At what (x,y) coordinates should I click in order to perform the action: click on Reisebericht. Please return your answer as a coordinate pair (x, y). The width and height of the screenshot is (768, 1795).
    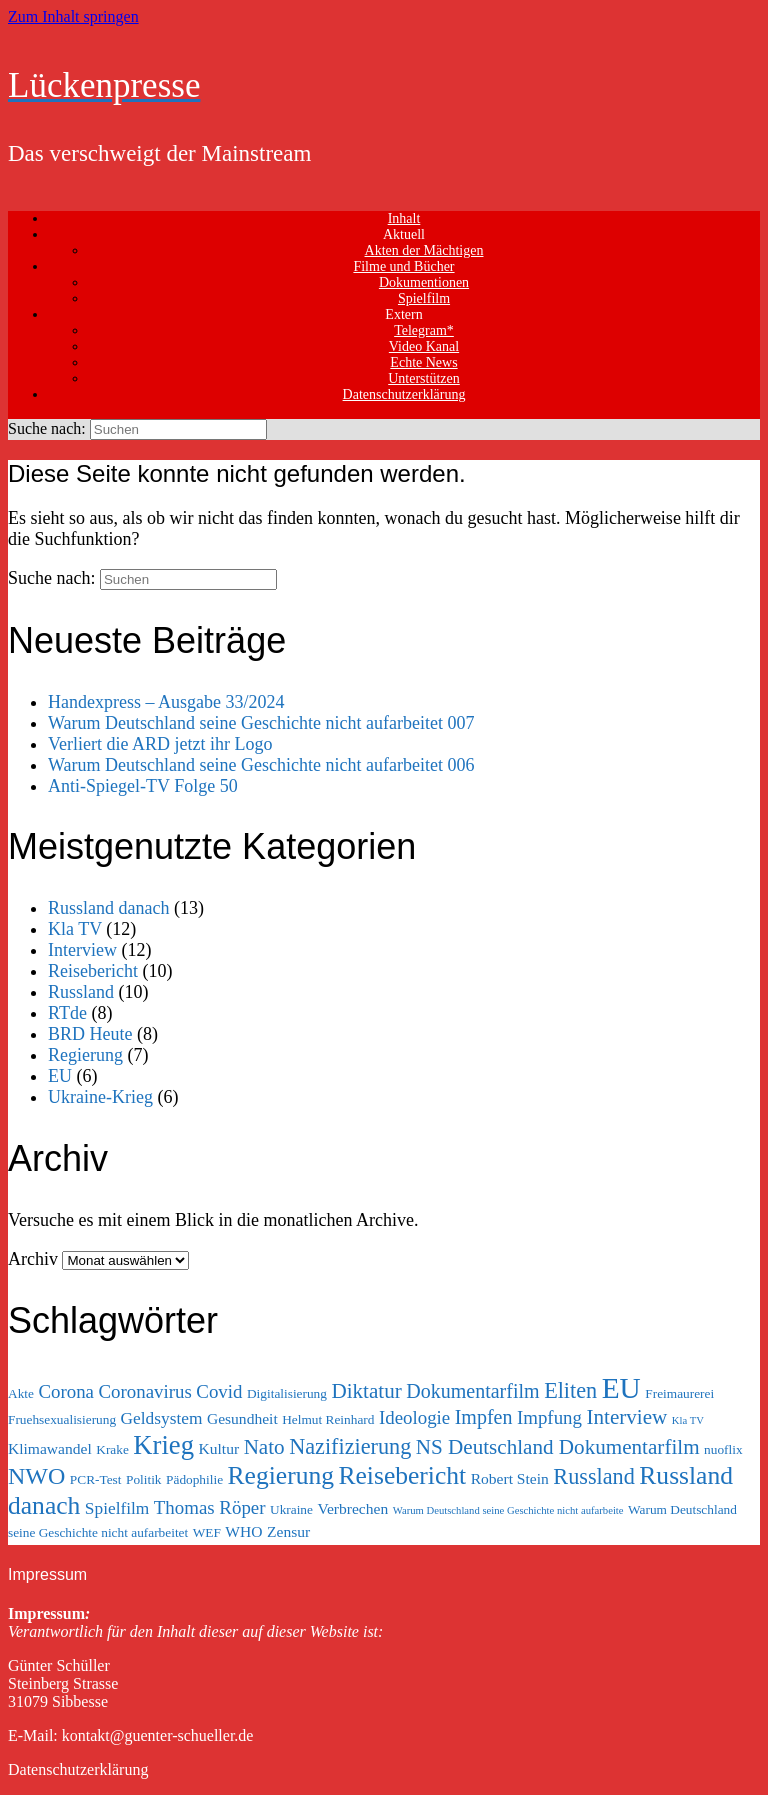
    Looking at the image, I should click on (93, 971).